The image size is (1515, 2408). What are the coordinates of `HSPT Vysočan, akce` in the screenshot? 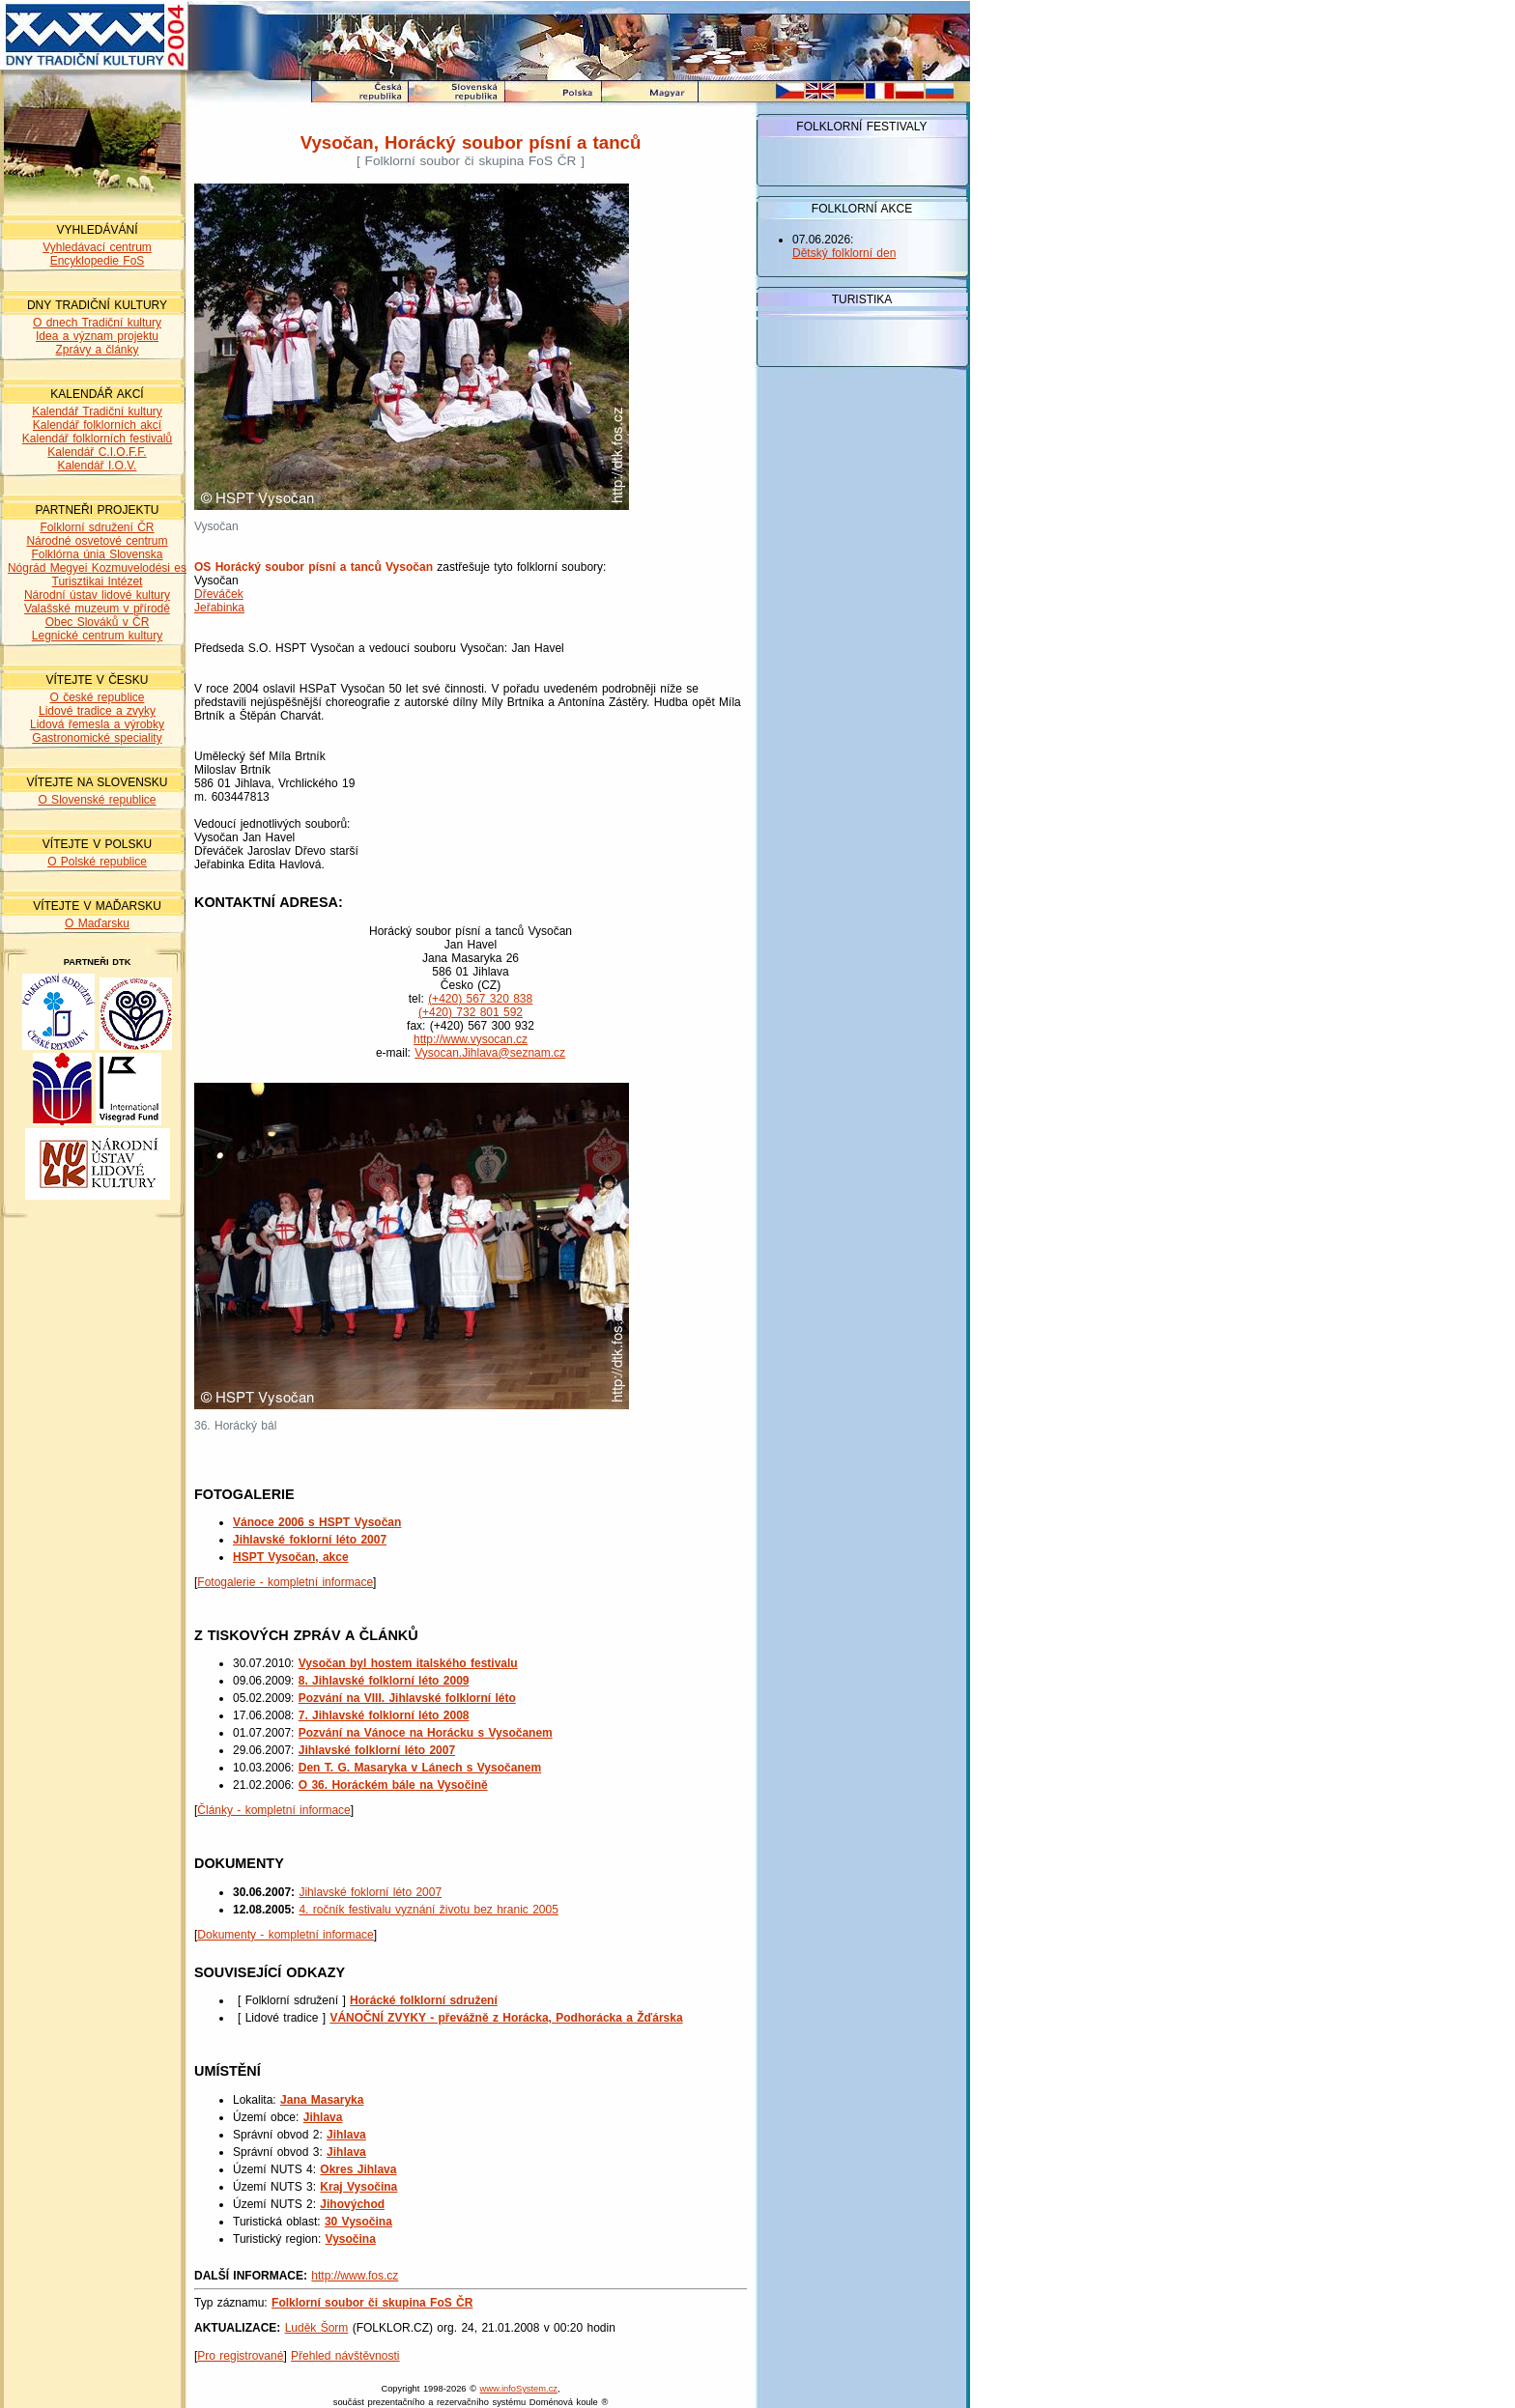 It's located at (291, 1557).